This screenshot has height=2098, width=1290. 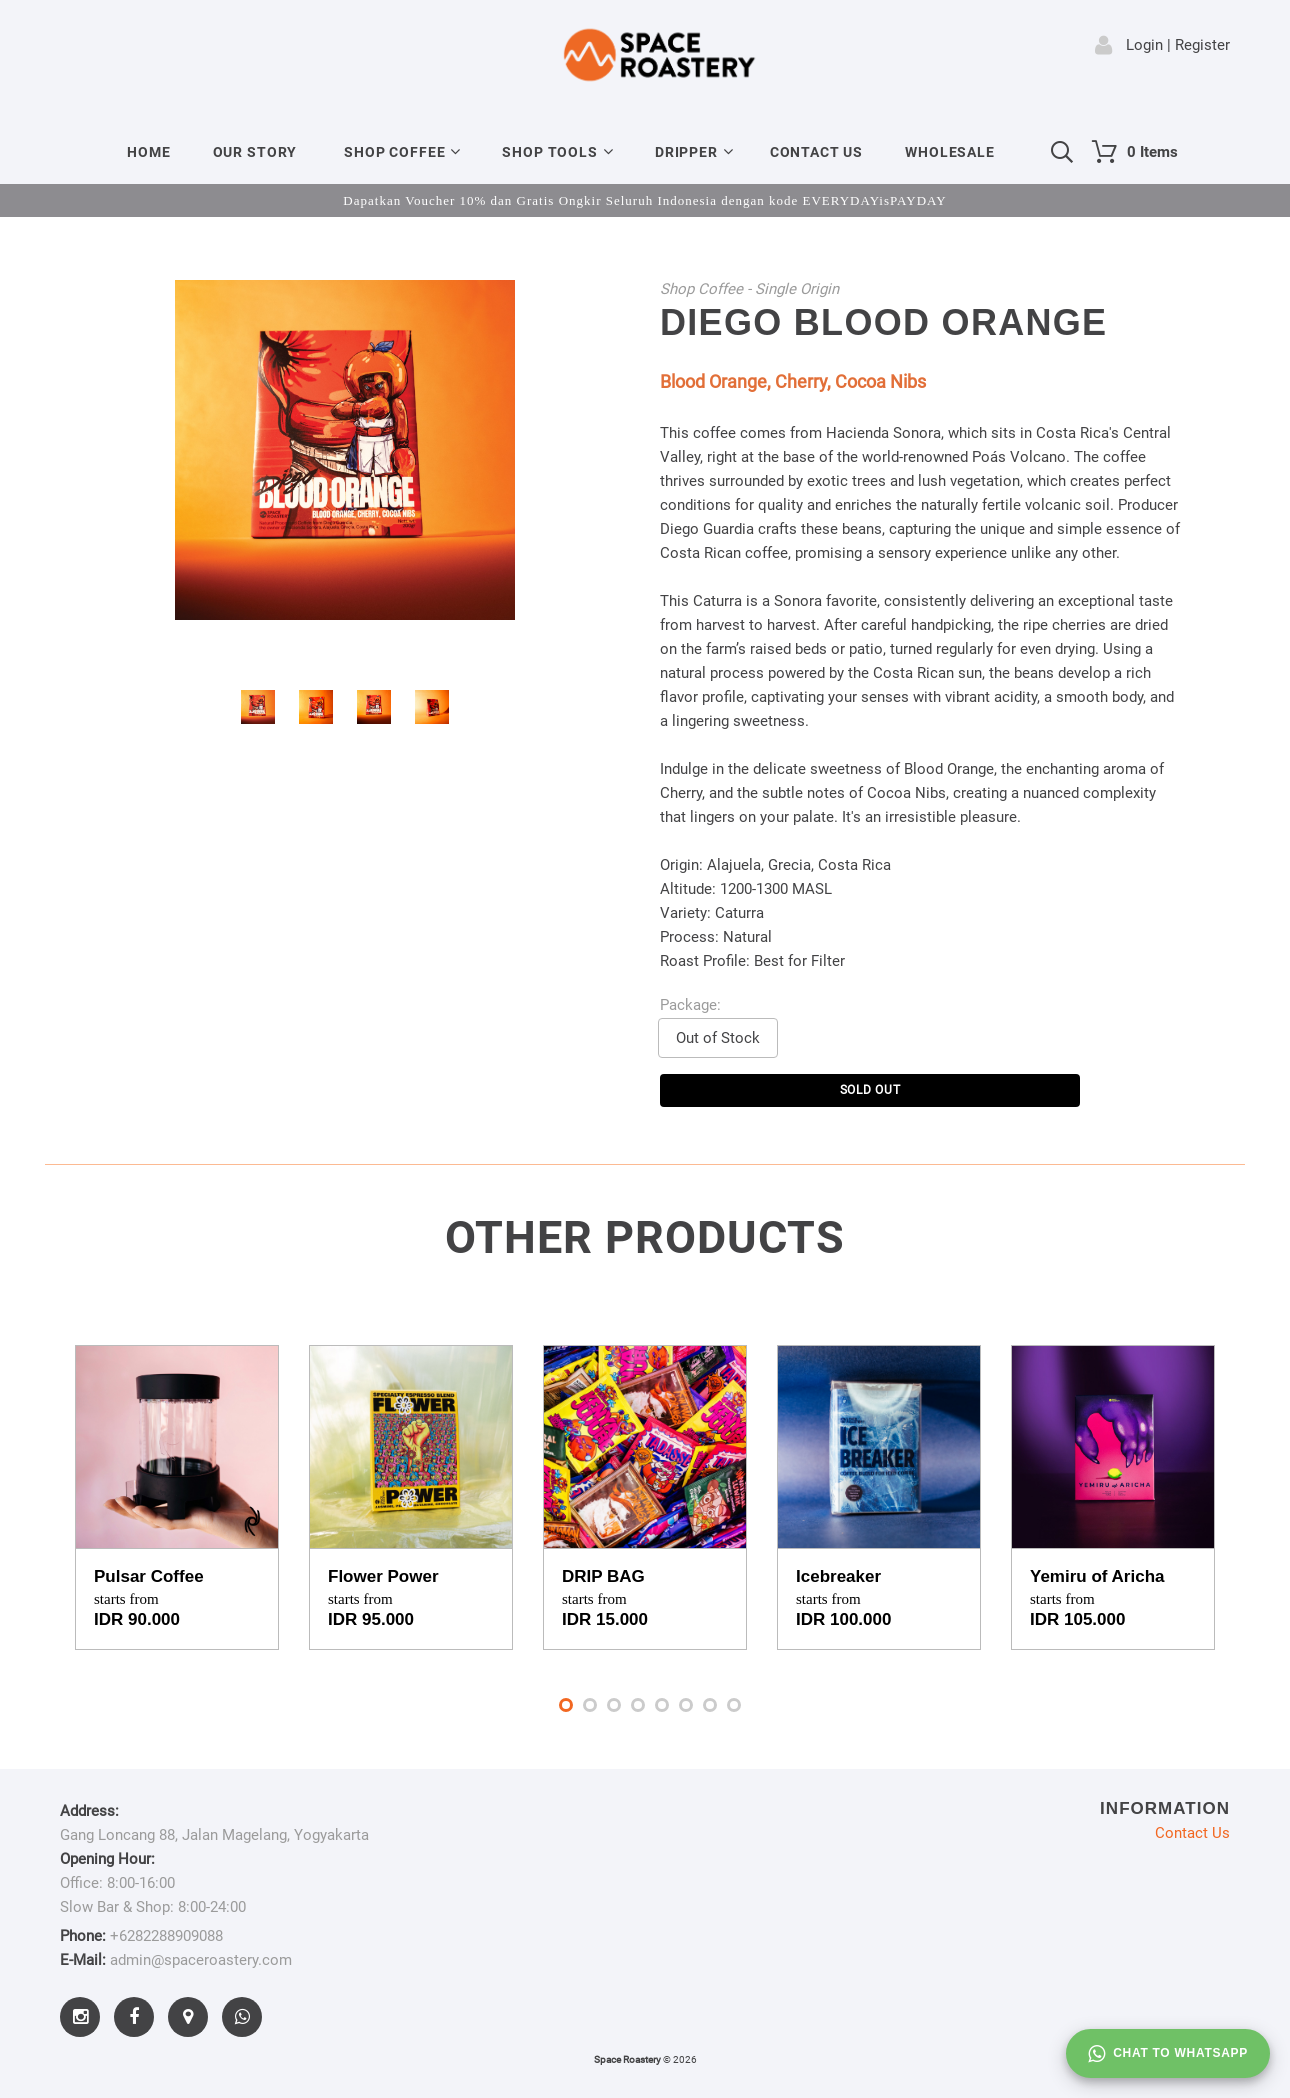 What do you see at coordinates (1202, 45) in the screenshot?
I see `Register` at bounding box center [1202, 45].